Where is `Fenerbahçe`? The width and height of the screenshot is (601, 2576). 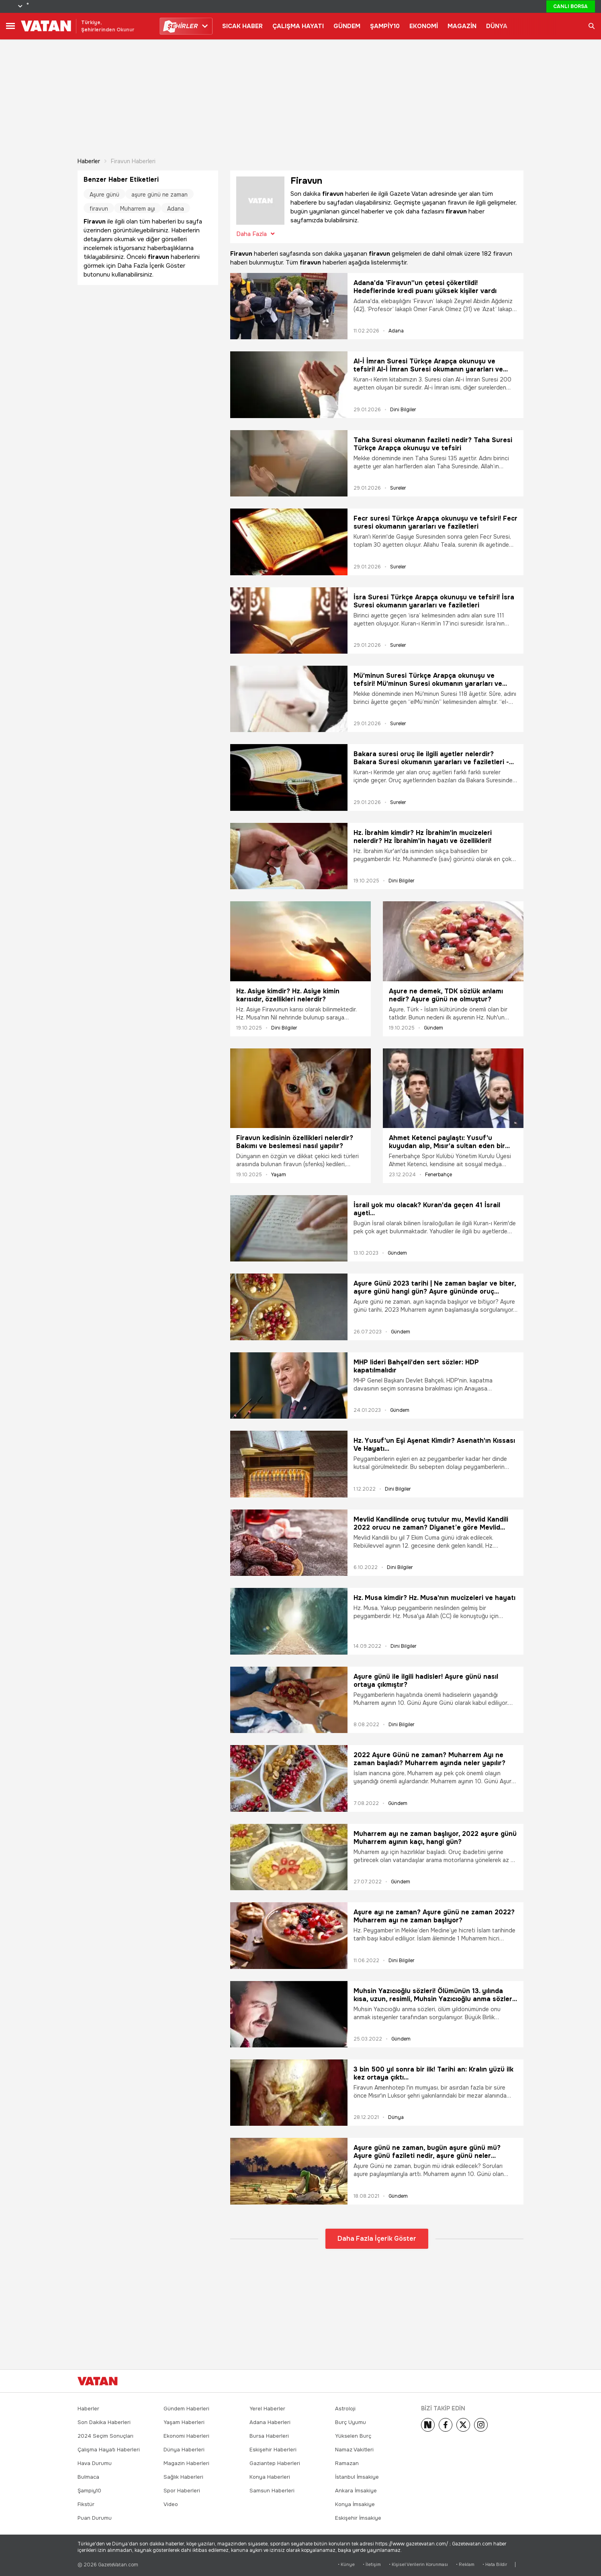
Fenerbahçe is located at coordinates (438, 1174).